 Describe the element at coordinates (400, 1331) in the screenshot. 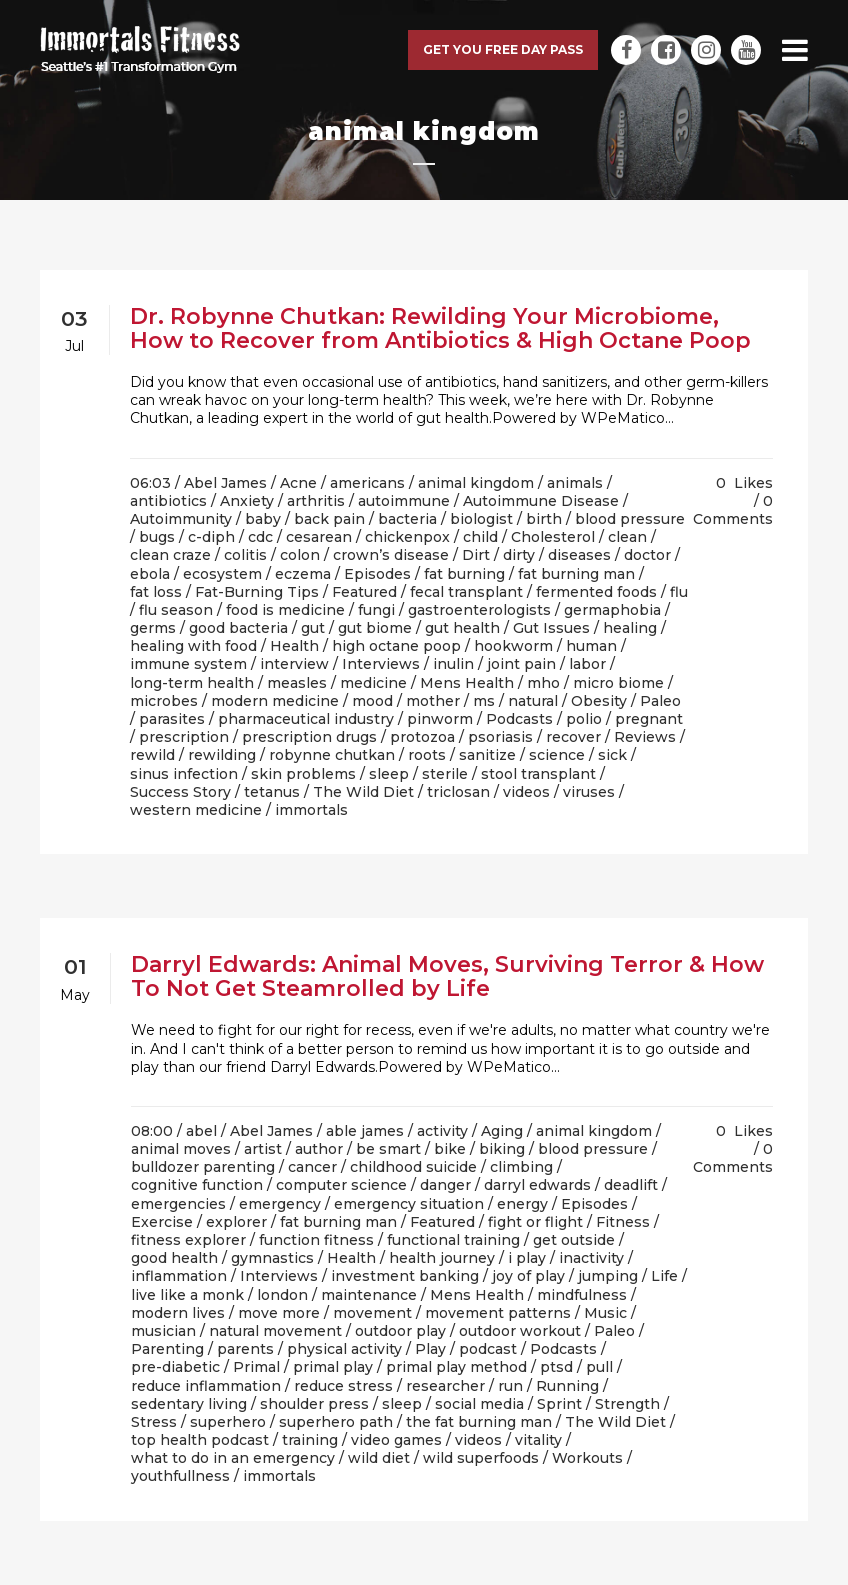

I see `outdoor play` at that location.